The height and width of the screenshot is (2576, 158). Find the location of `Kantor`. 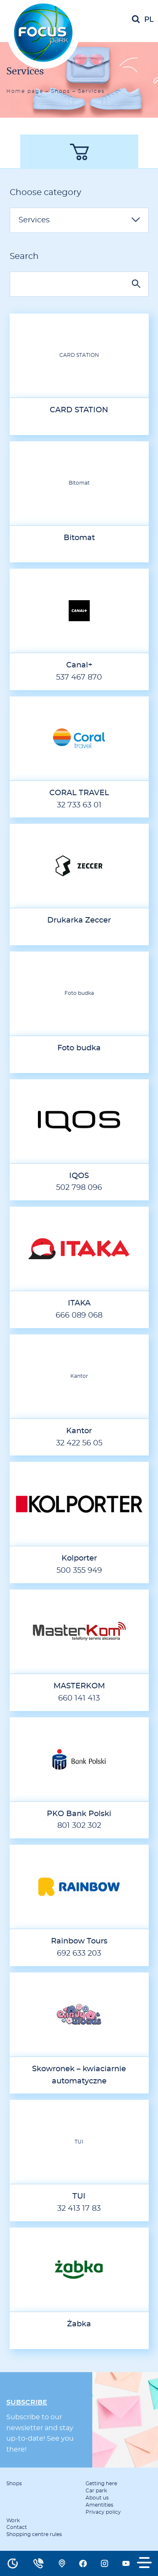

Kantor is located at coordinates (79, 1376).